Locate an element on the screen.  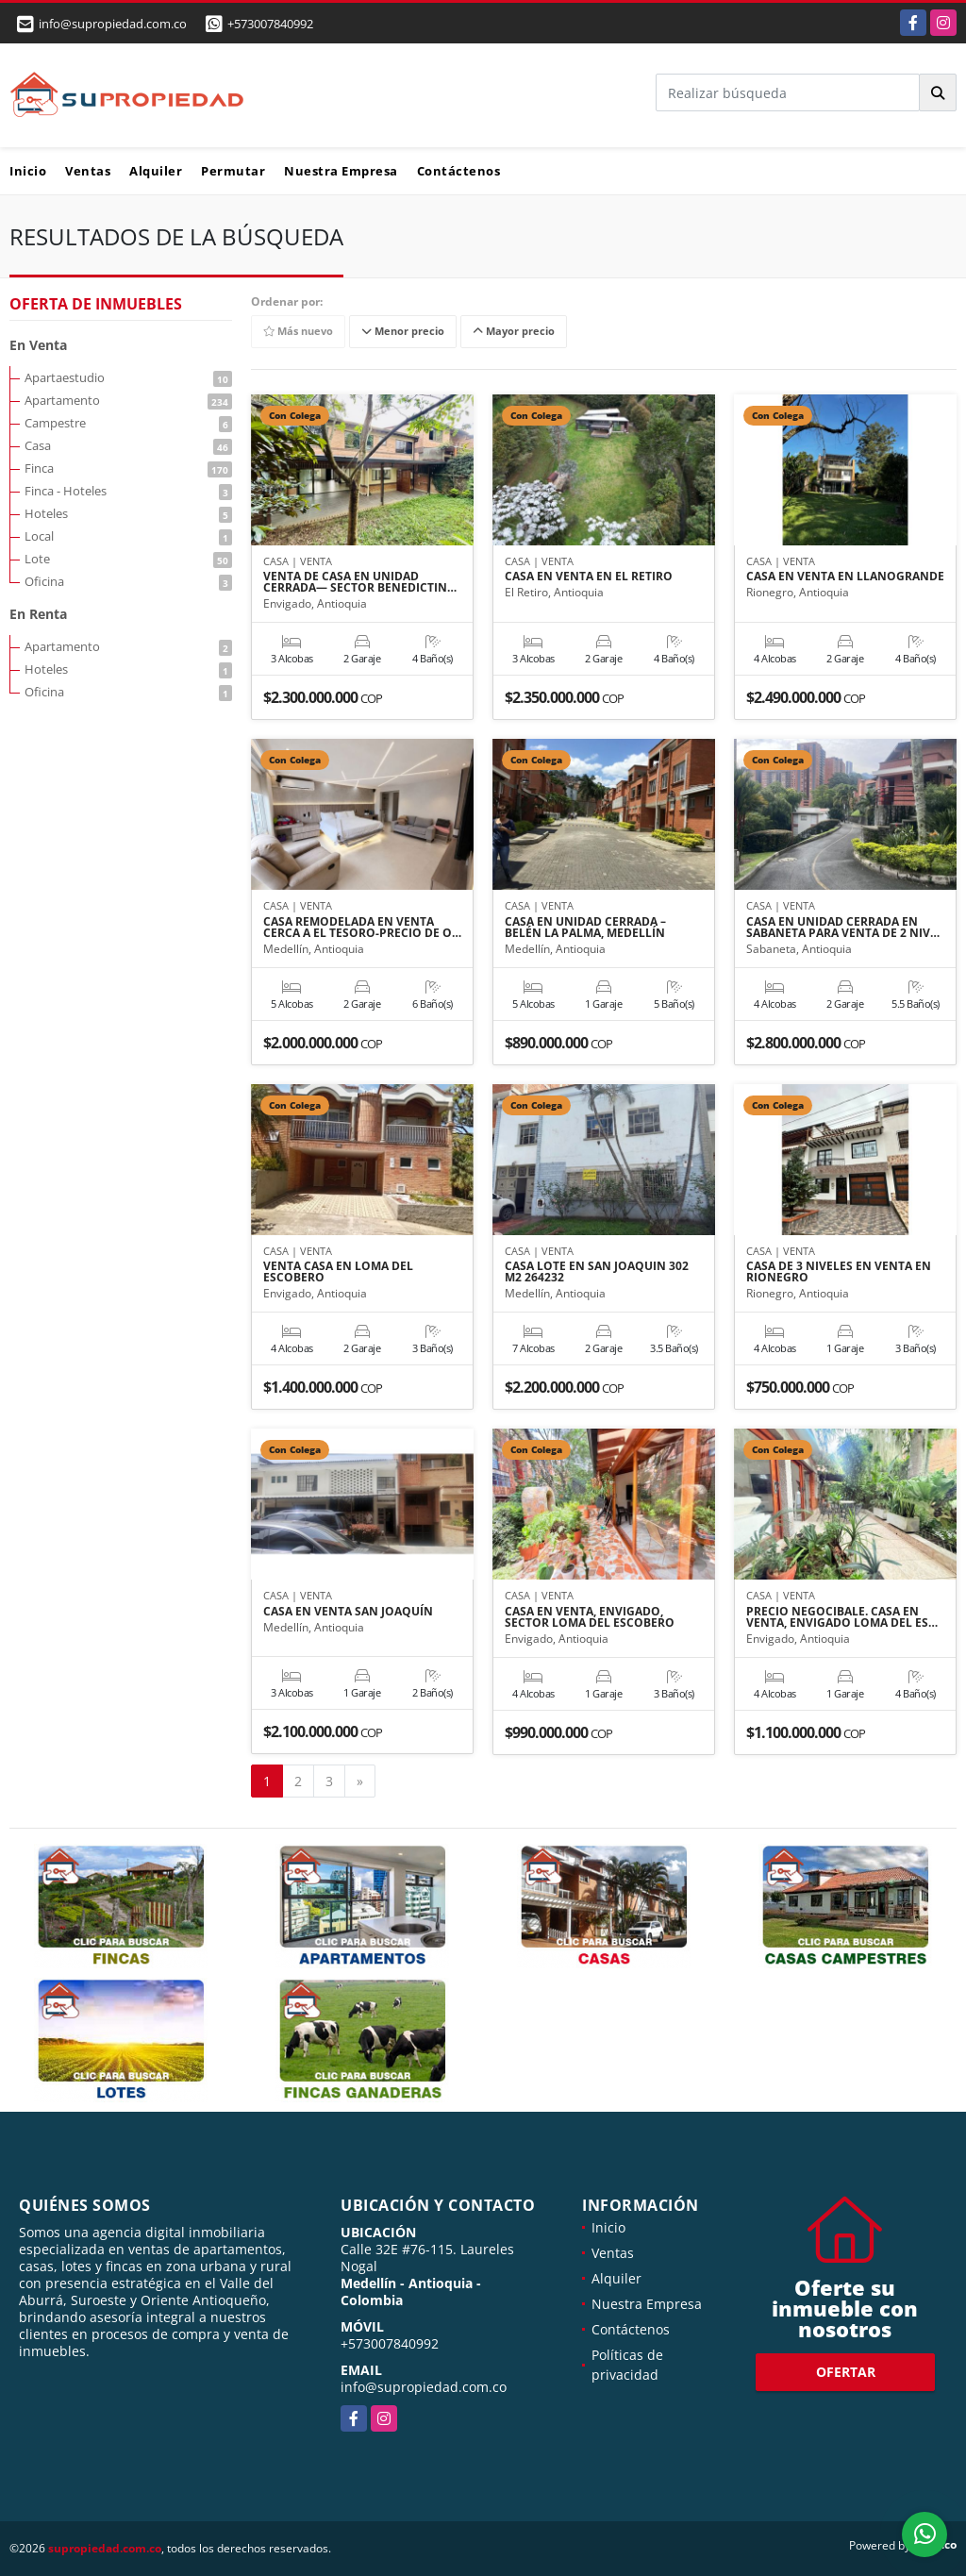
Hoteles is located at coordinates (128, 513).